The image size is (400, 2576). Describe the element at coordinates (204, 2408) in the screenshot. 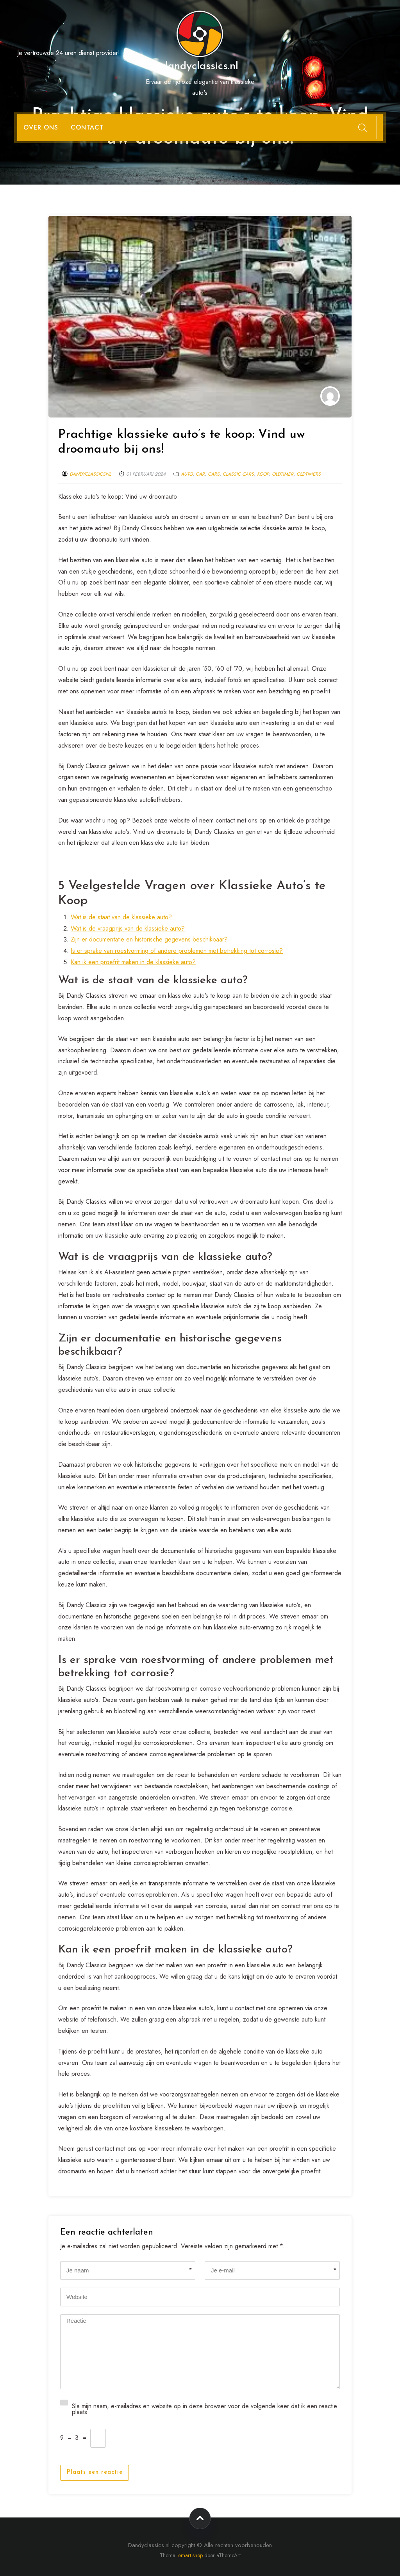

I see `Sla mijn naam, e-mailadres en website op in deze browser voor de volgende keer dat ik een reactie plaats.` at that location.